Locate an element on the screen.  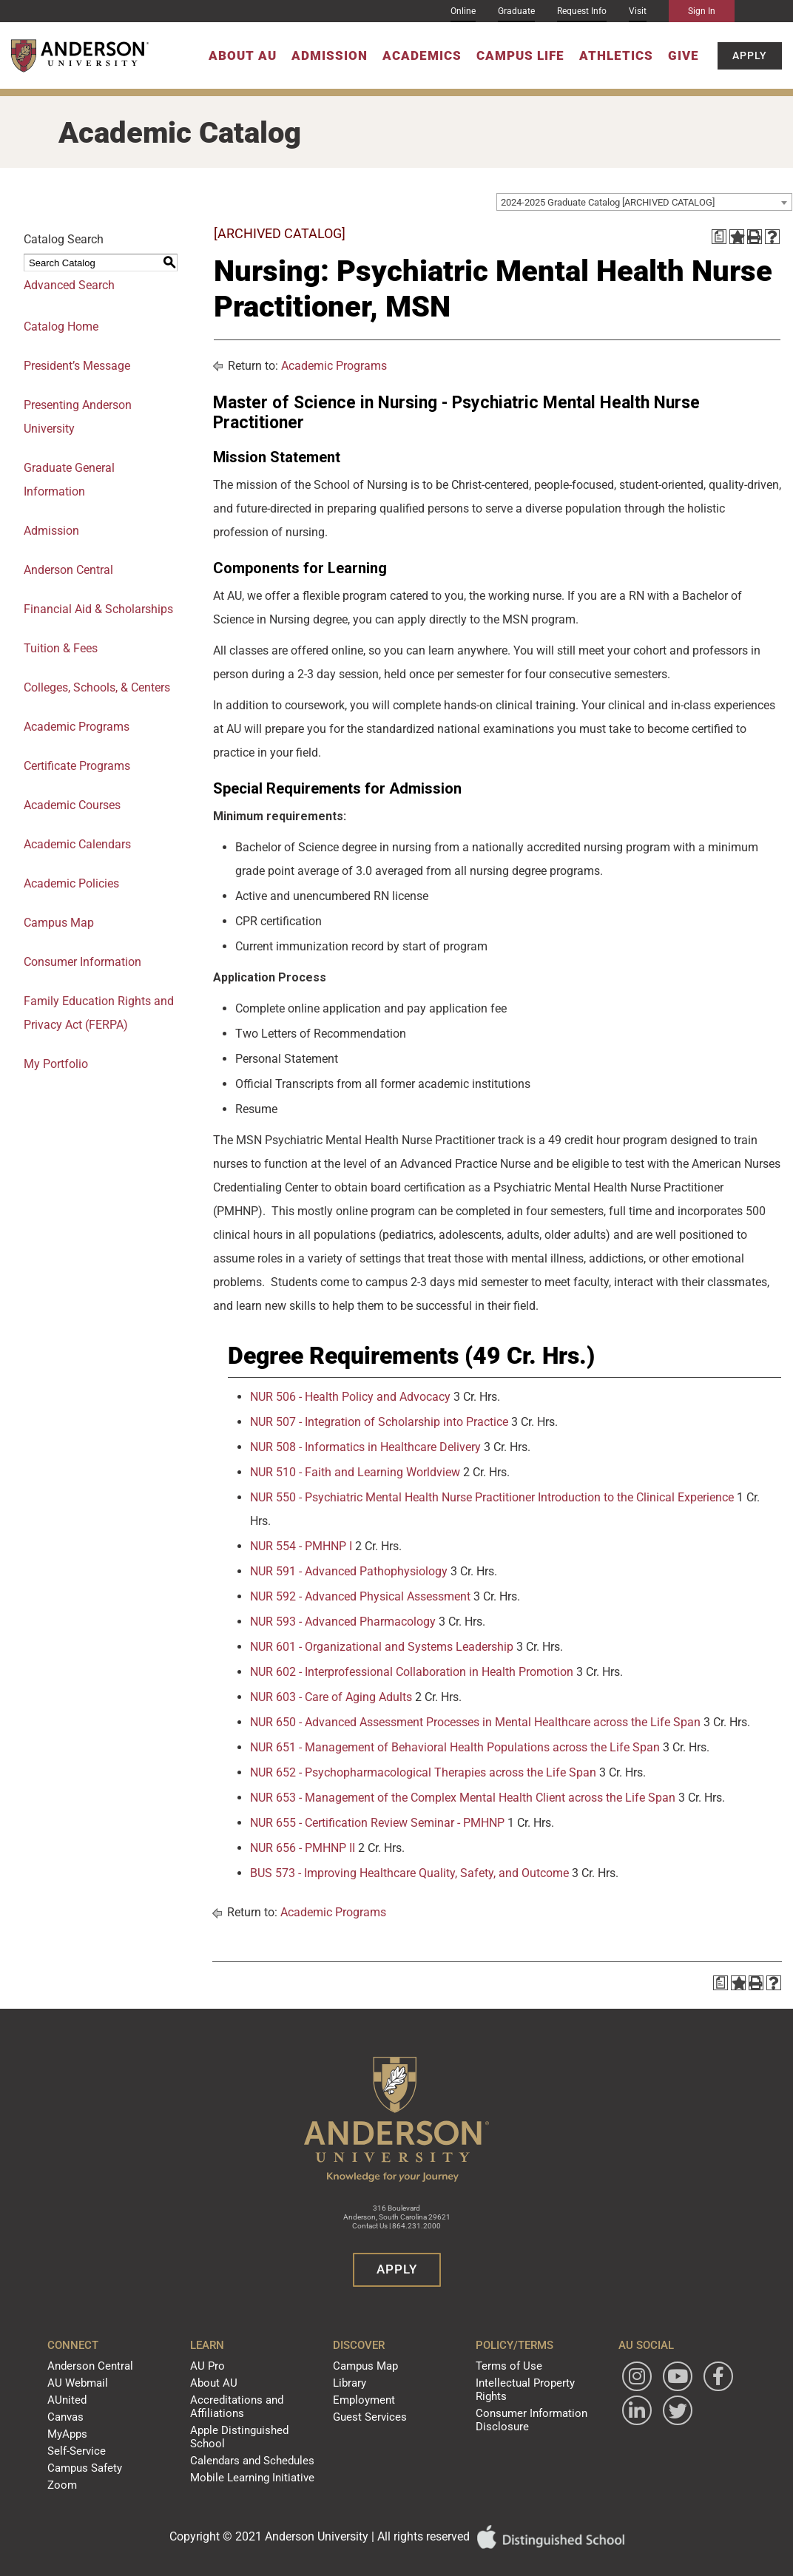
Certificate Programs is located at coordinates (77, 766).